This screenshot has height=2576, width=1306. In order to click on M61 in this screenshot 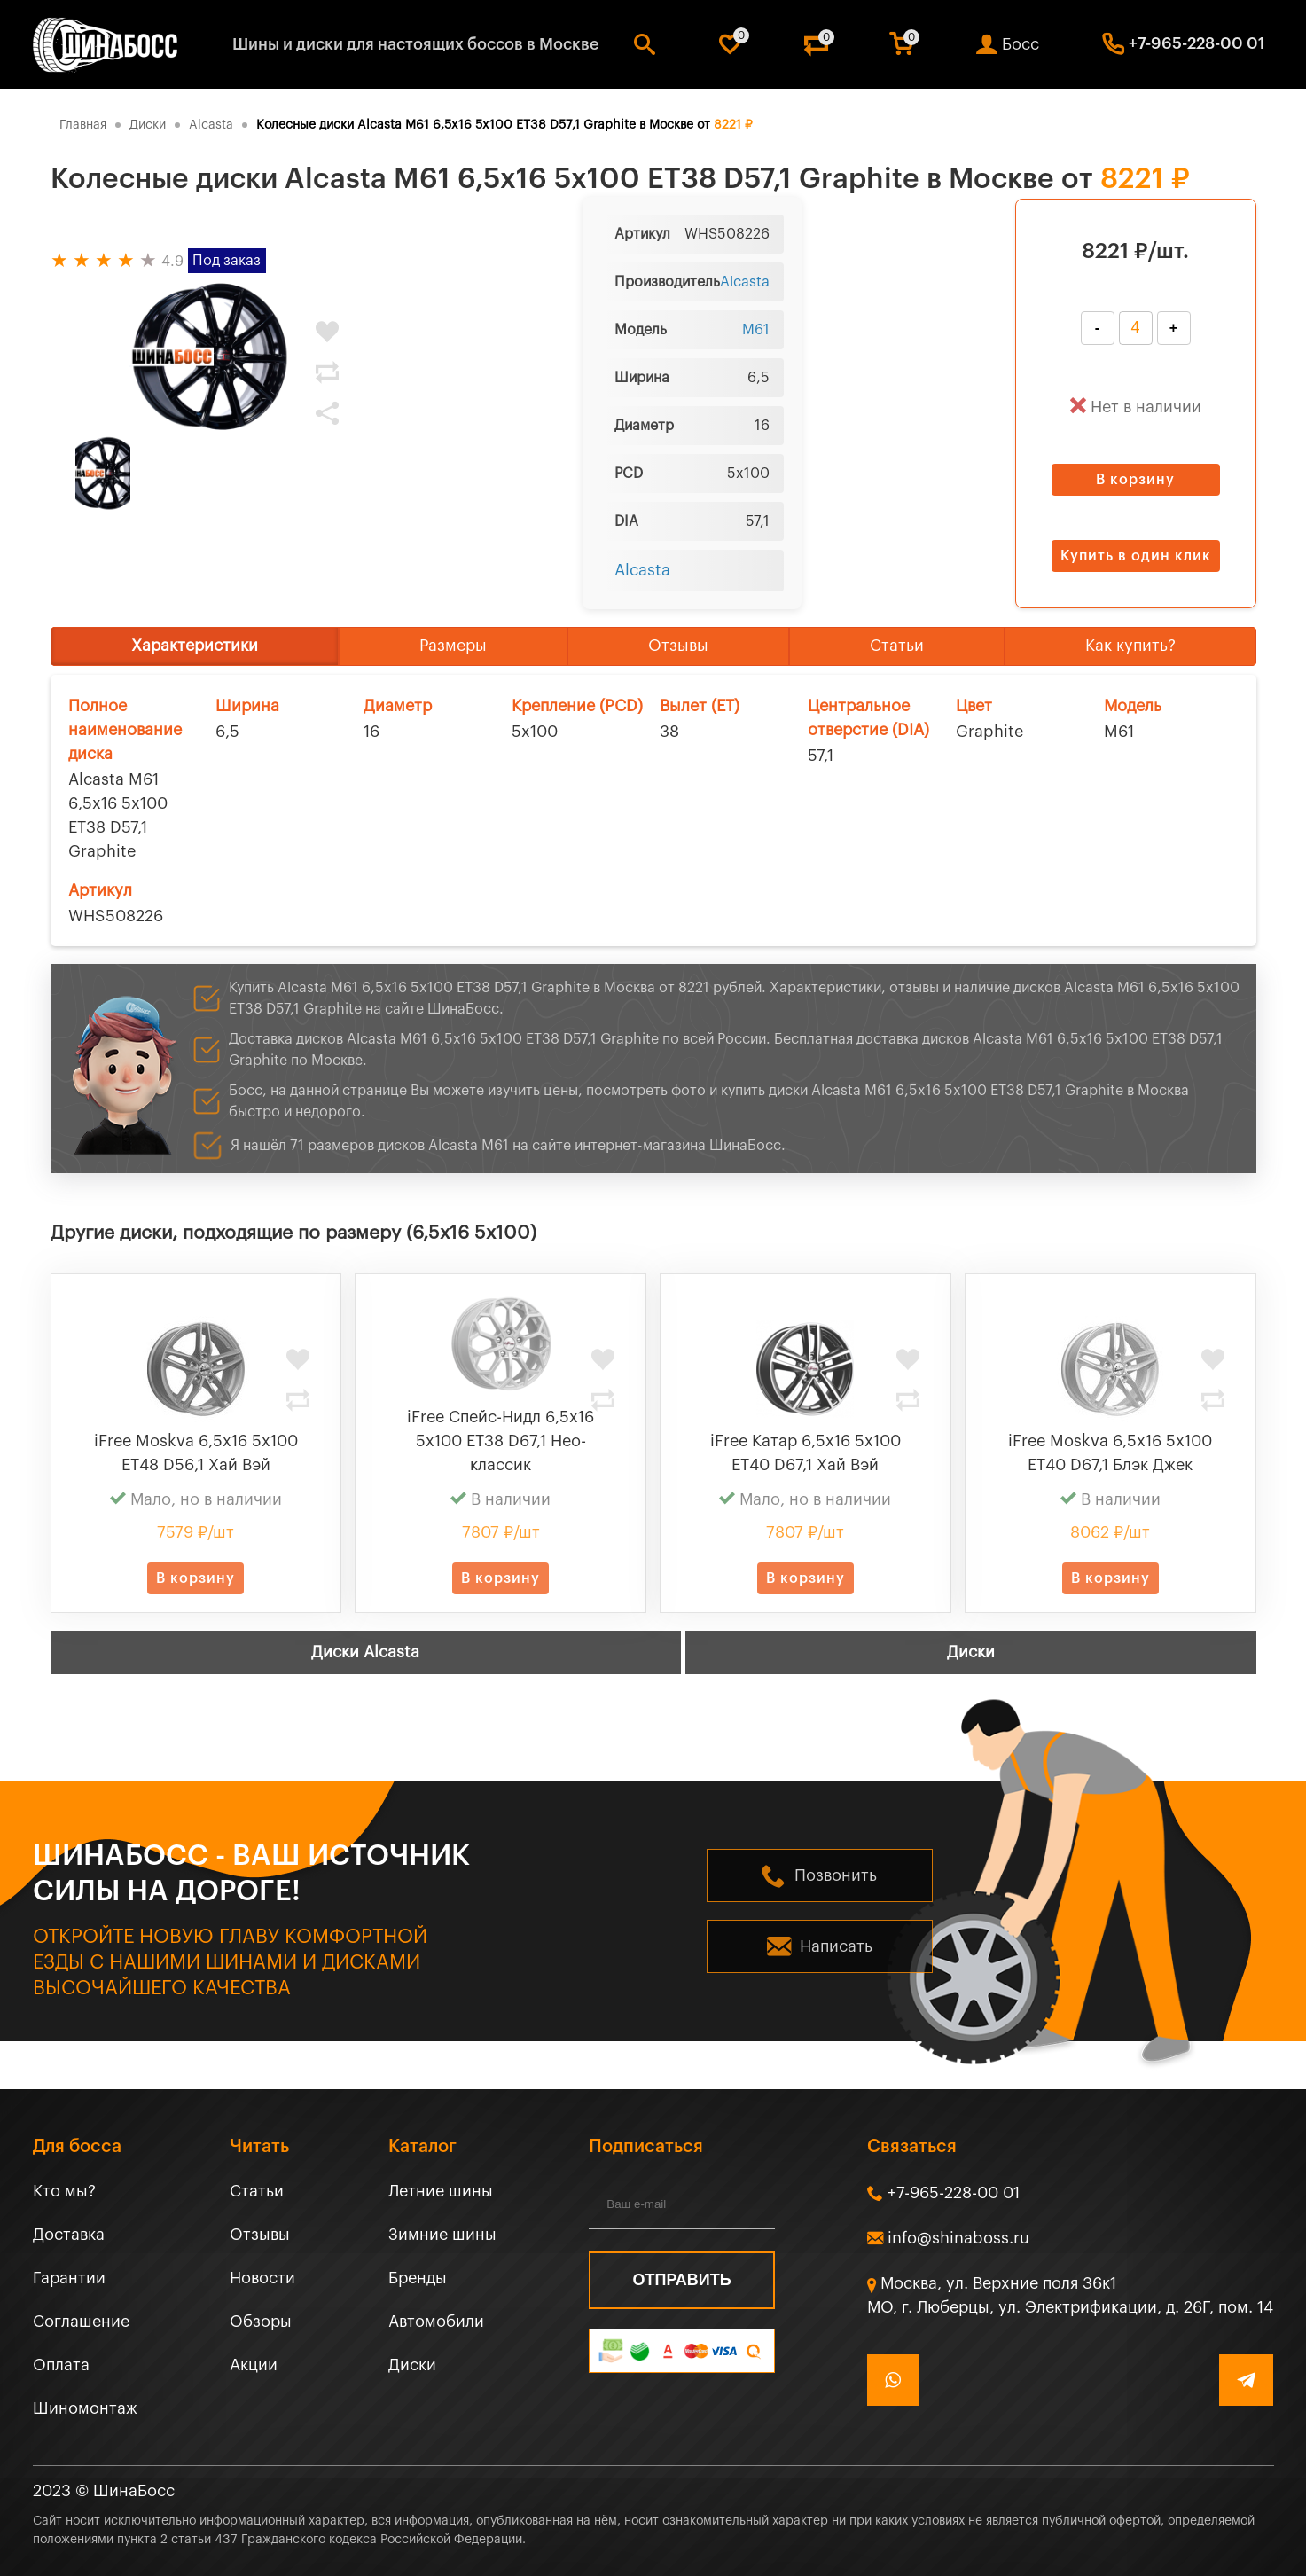, I will do `click(756, 330)`.